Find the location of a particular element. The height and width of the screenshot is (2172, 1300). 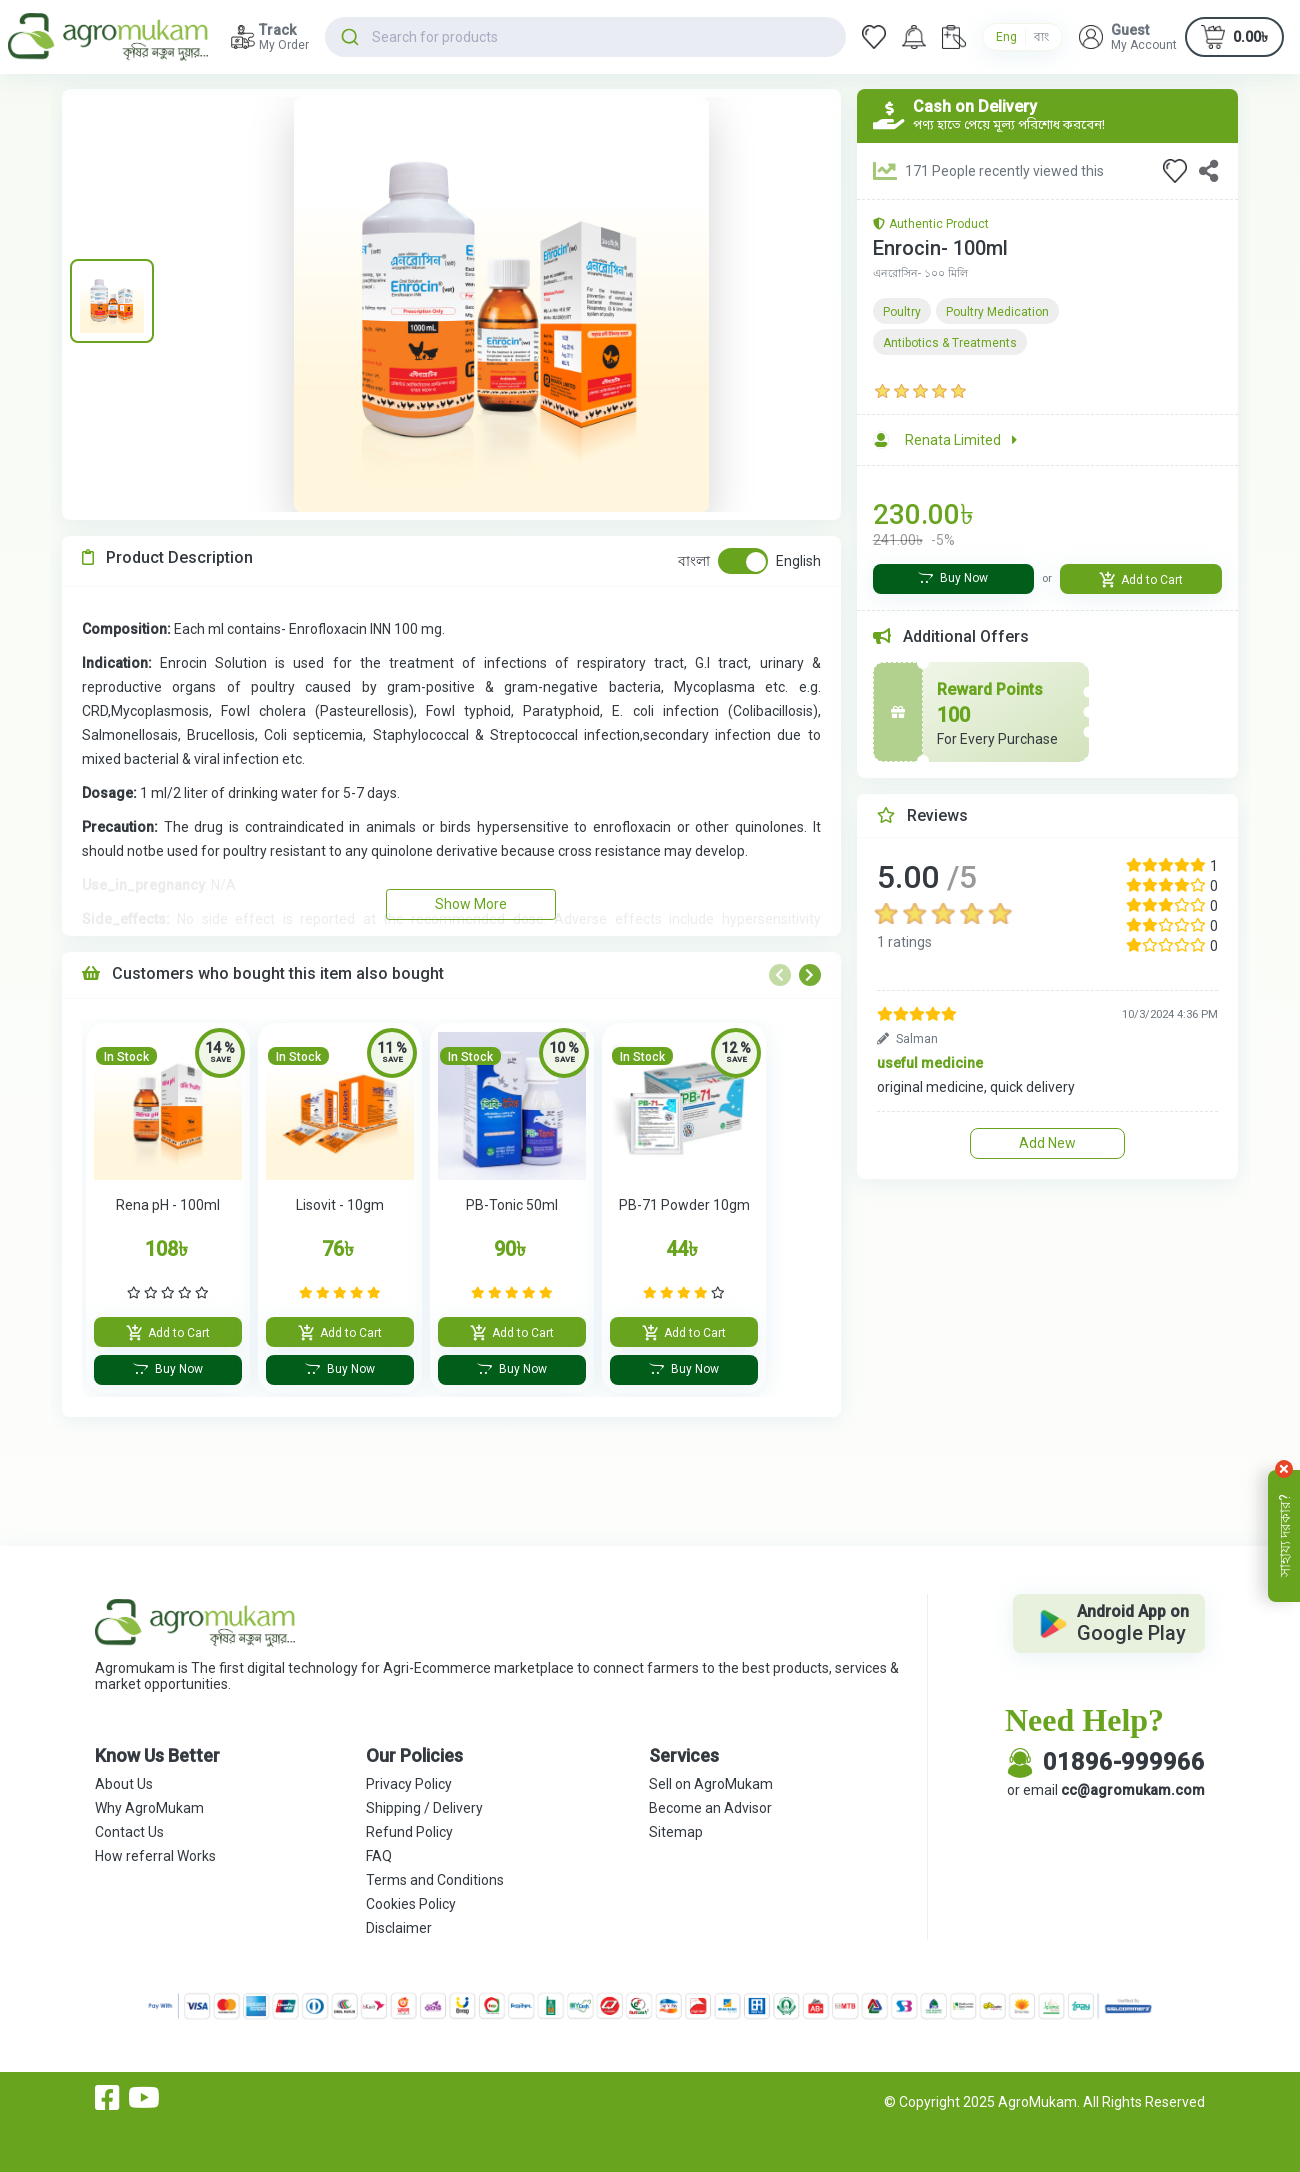

বাং is located at coordinates (1041, 37).